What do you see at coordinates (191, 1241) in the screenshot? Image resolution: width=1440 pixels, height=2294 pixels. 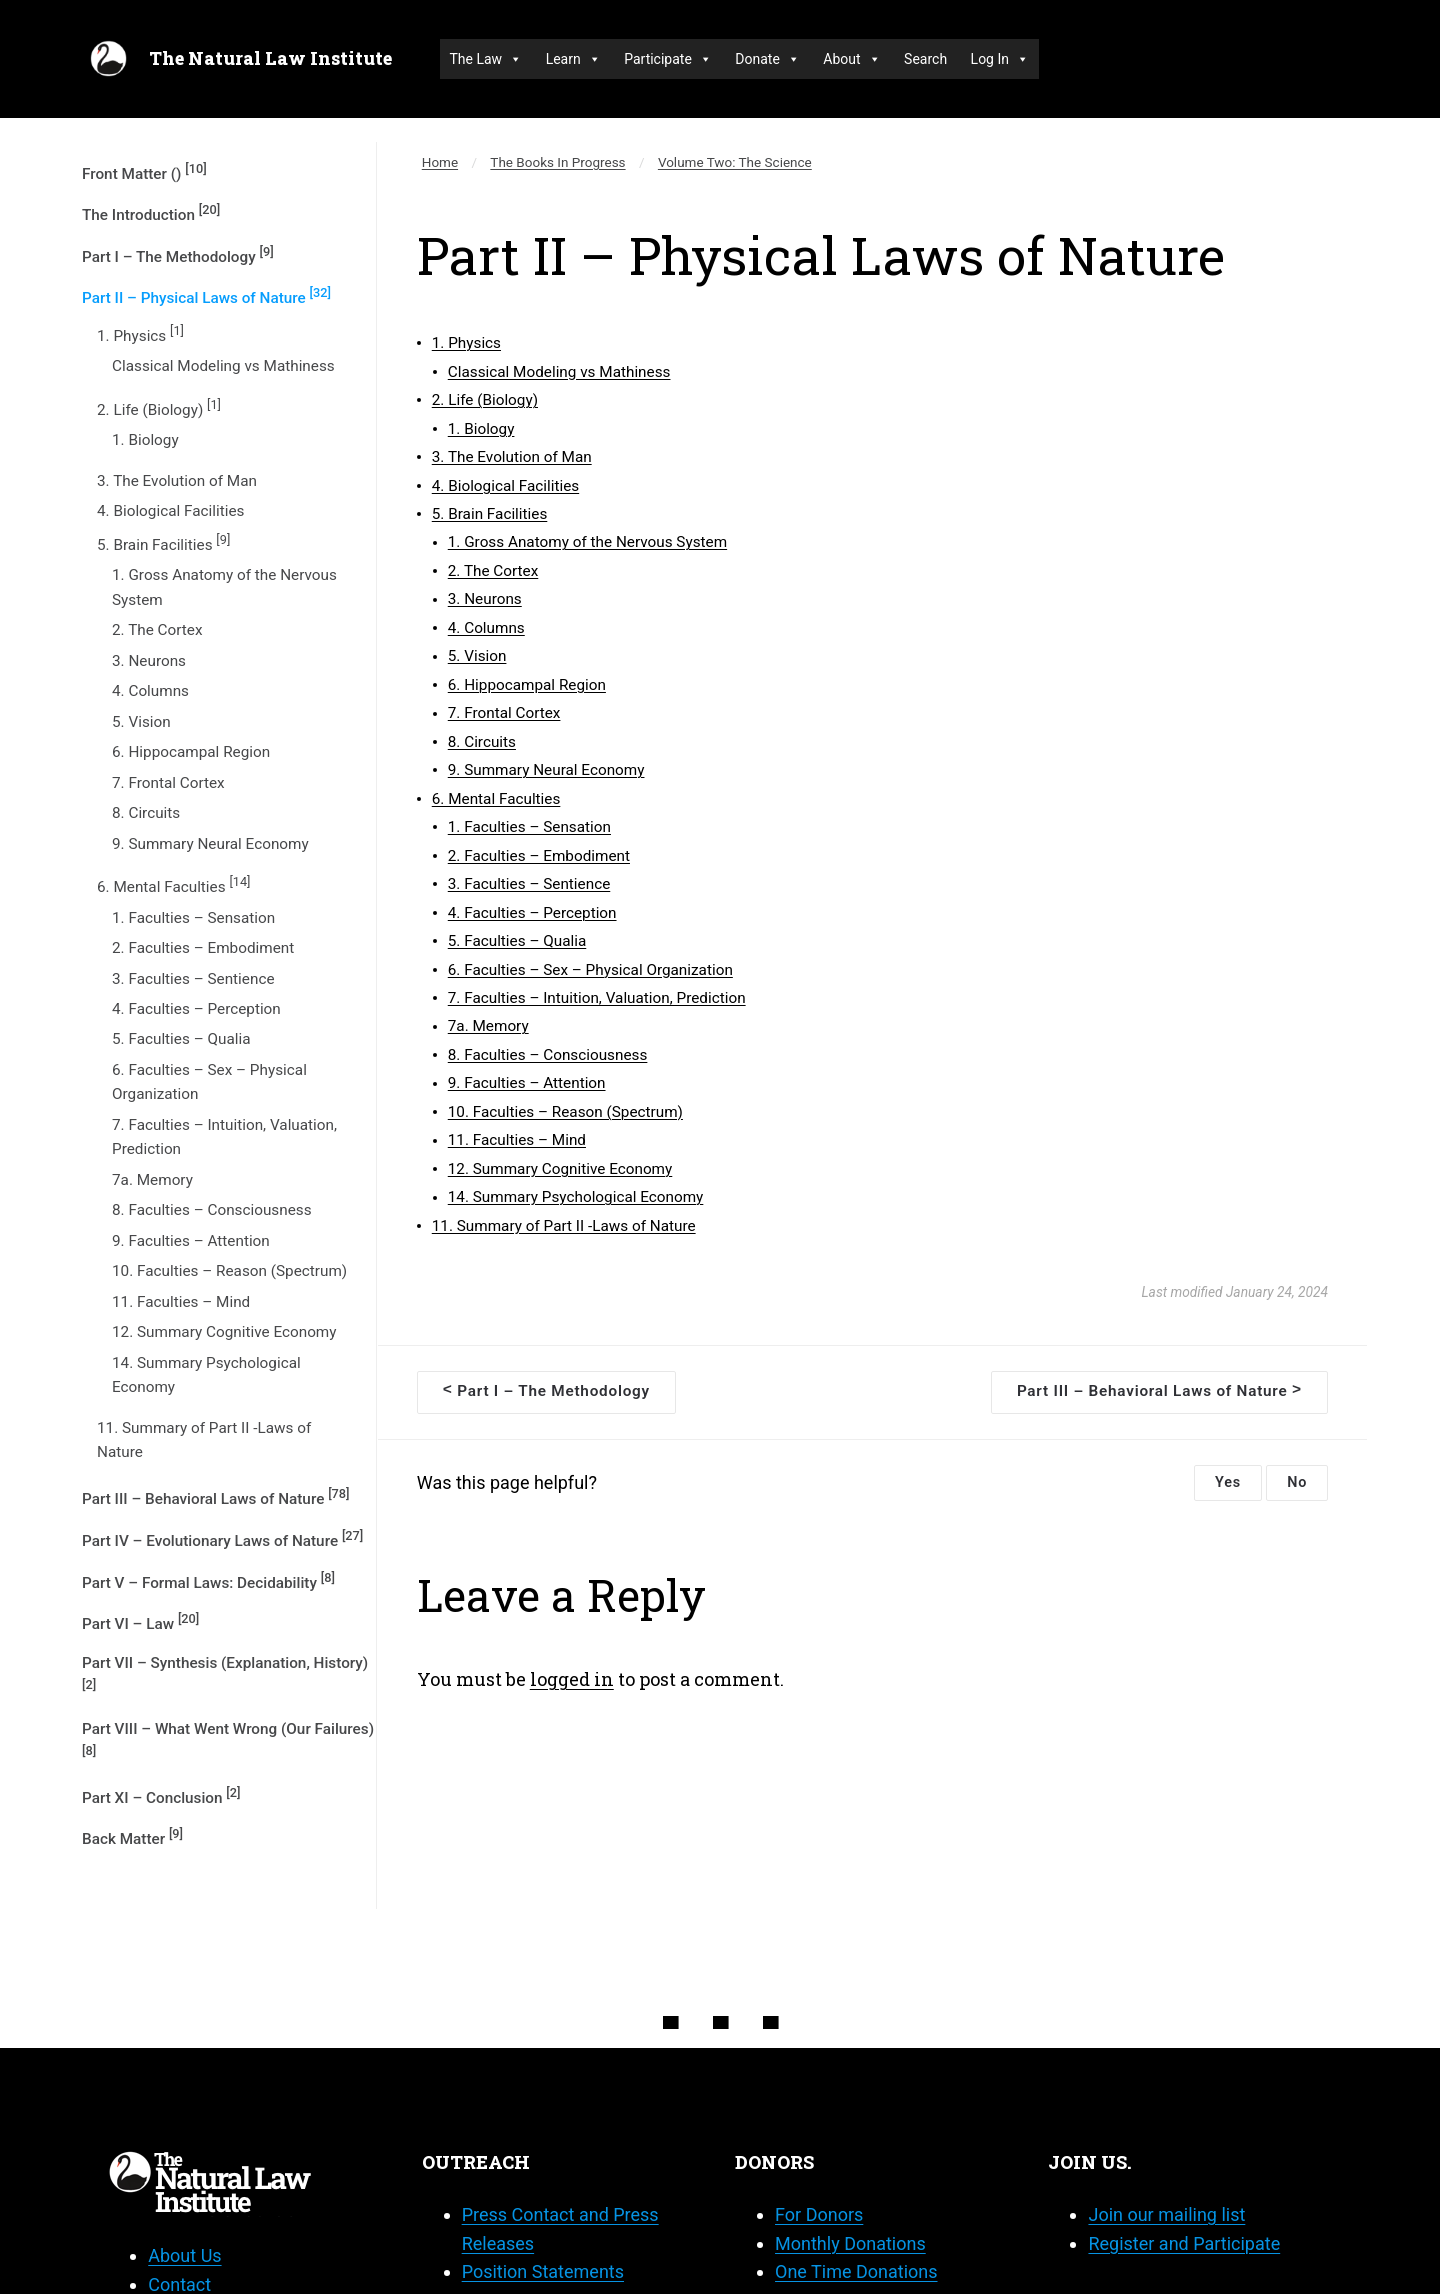 I see `9. Faculties – Attention` at bounding box center [191, 1241].